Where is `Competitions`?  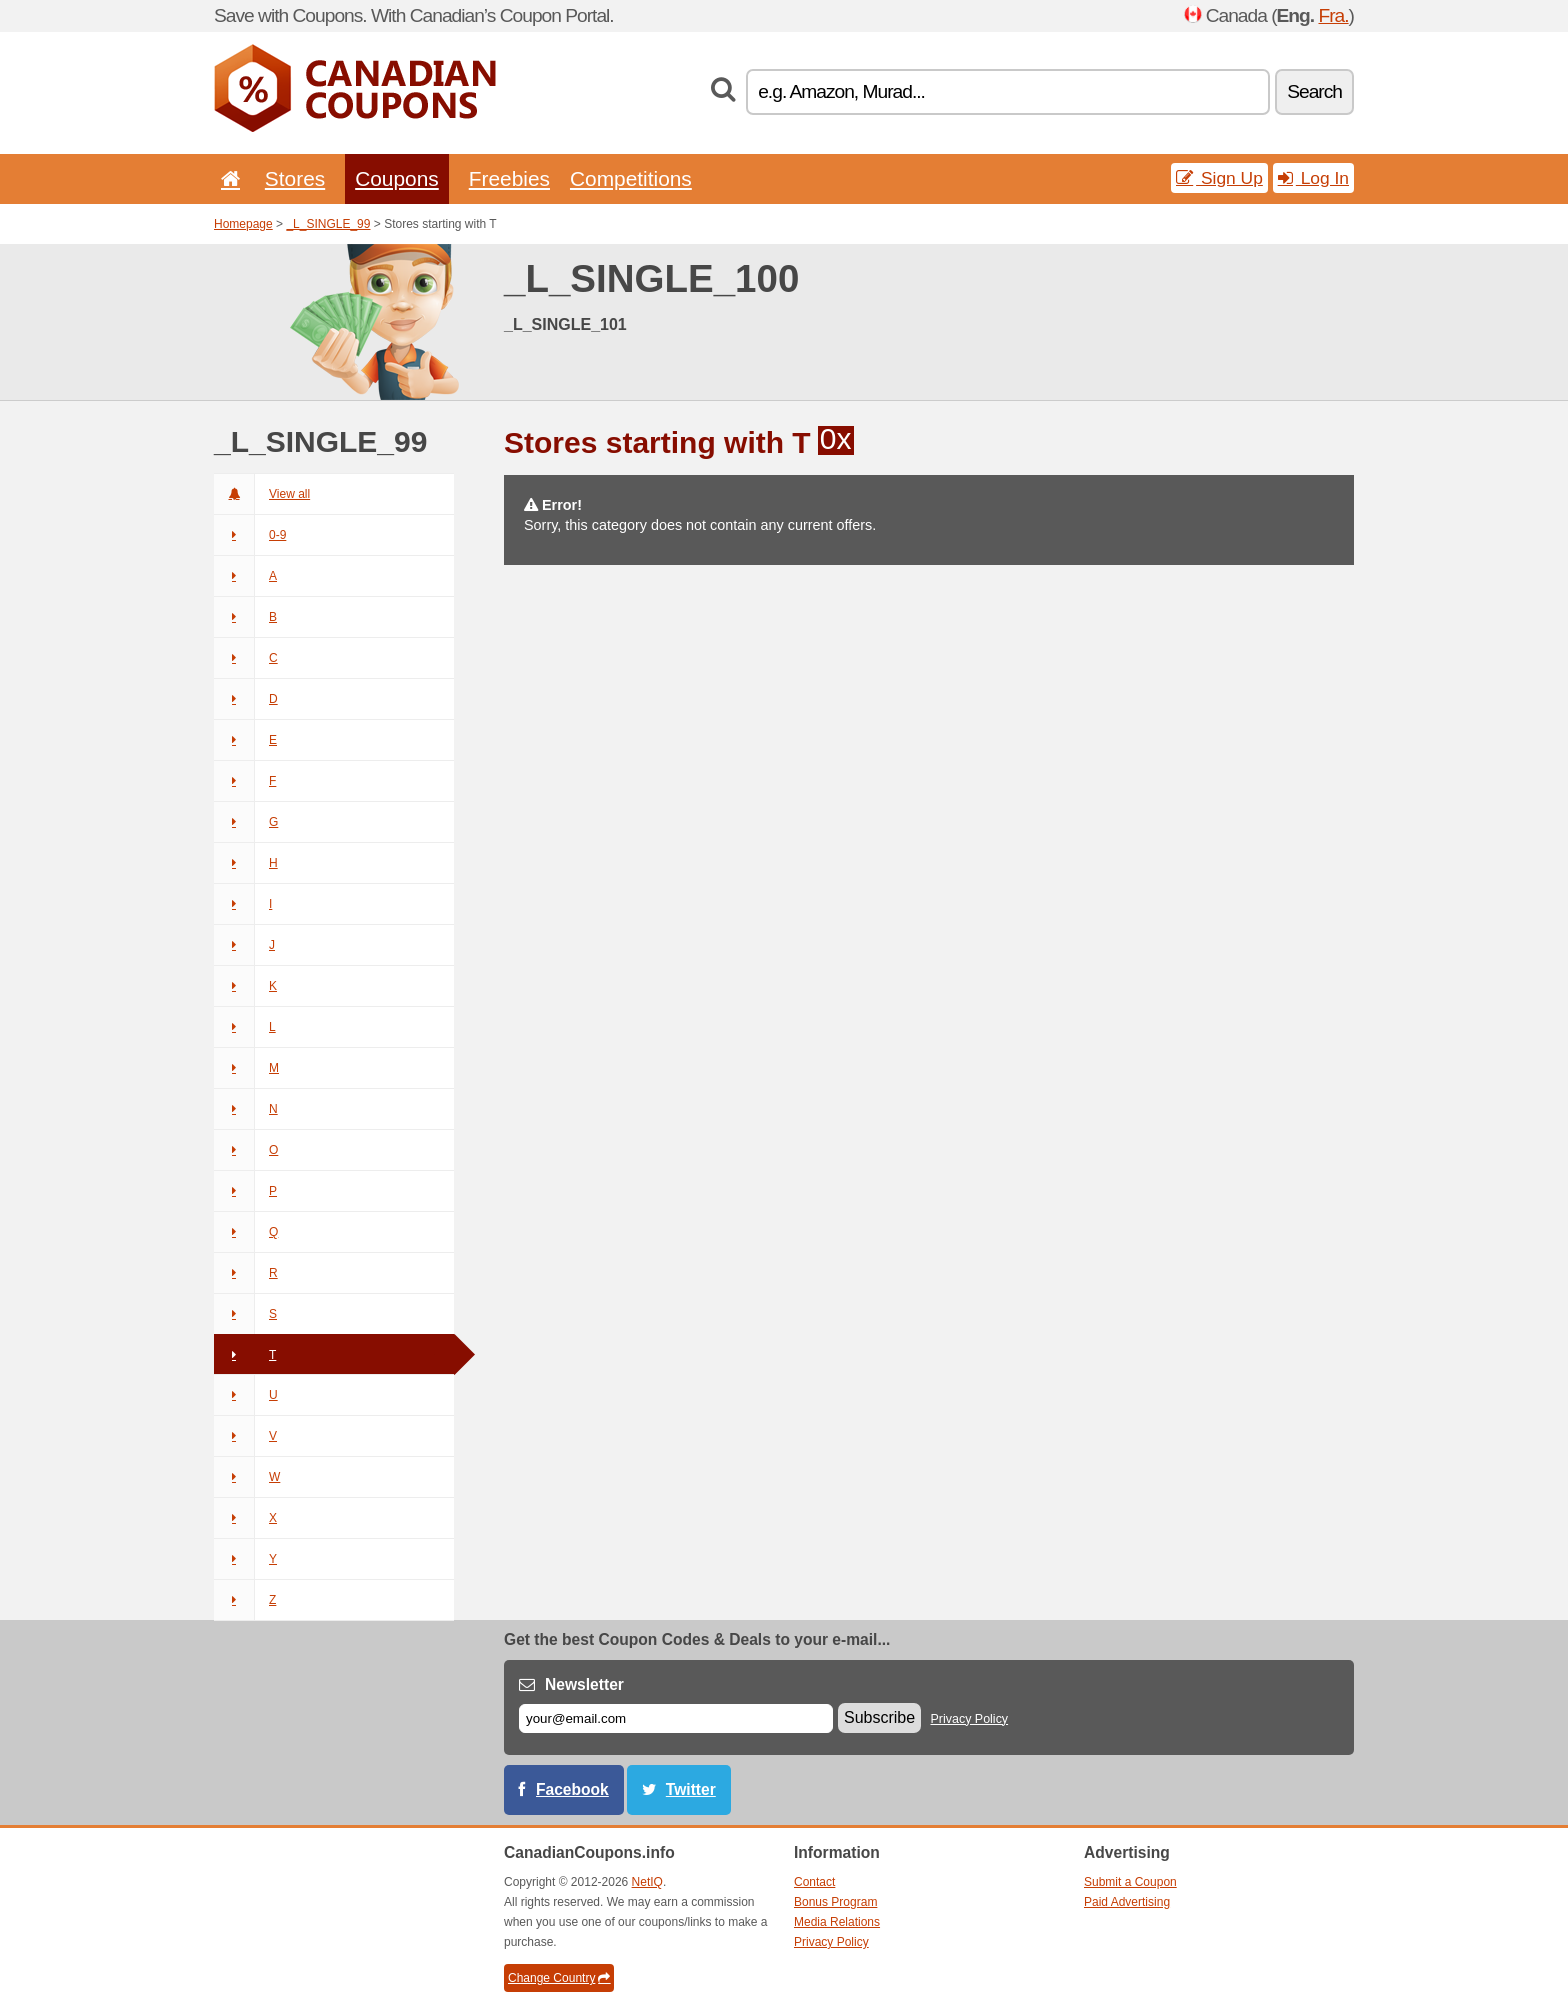
Competitions is located at coordinates (631, 178).